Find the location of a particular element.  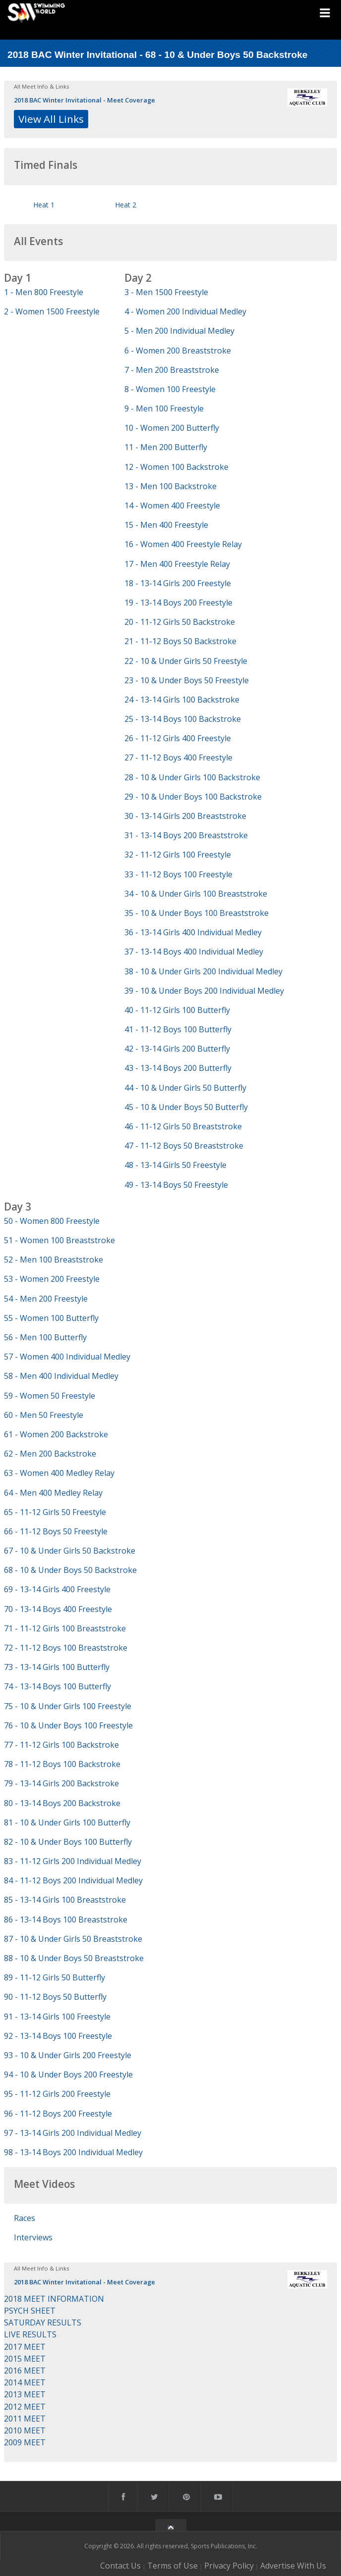

17 - Men 400 Freestyle Relay is located at coordinates (177, 563).